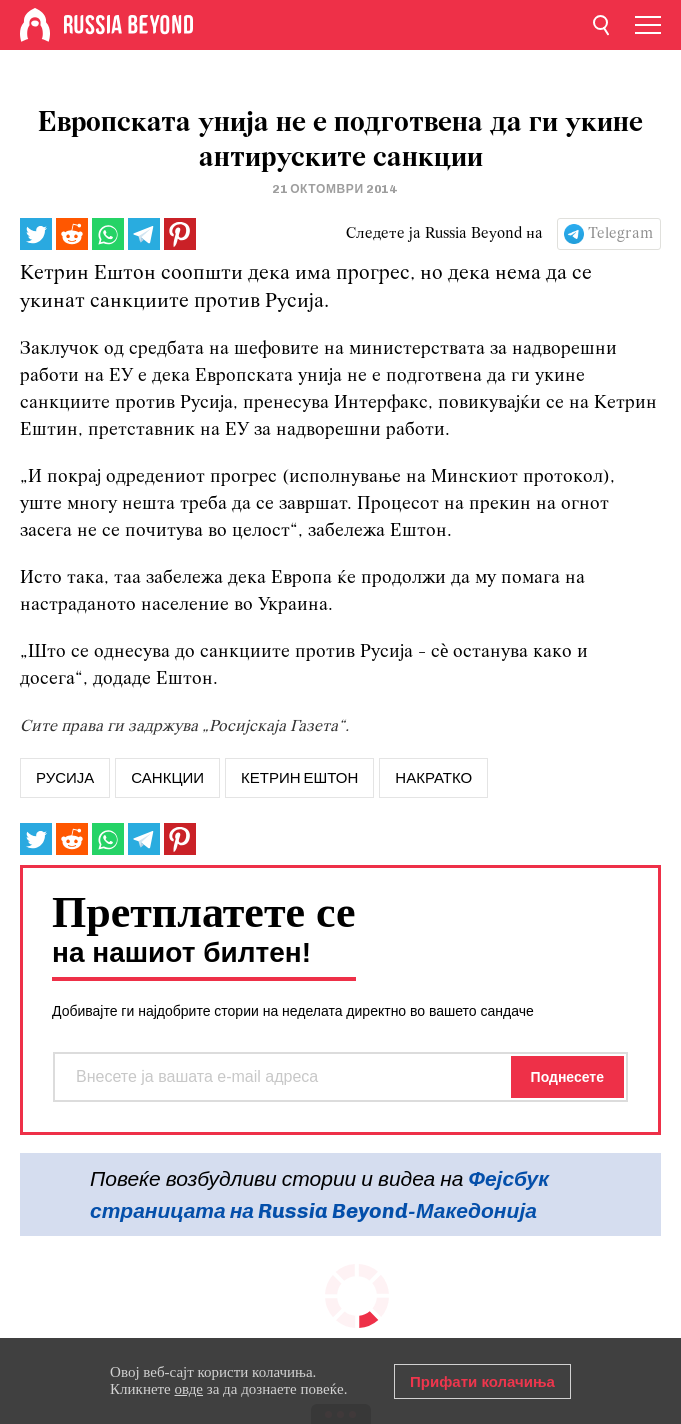  What do you see at coordinates (189, 1389) in the screenshot?
I see `овде` at bounding box center [189, 1389].